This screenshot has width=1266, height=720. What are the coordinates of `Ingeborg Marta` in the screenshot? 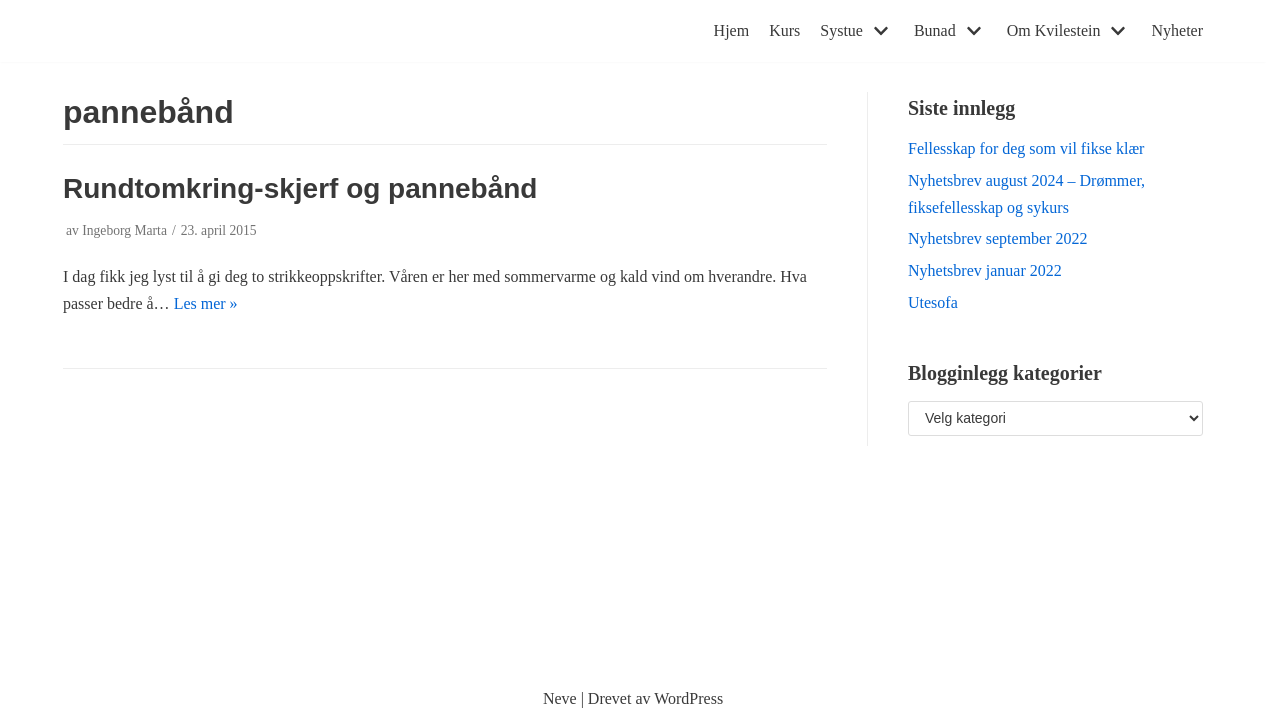 It's located at (124, 230).